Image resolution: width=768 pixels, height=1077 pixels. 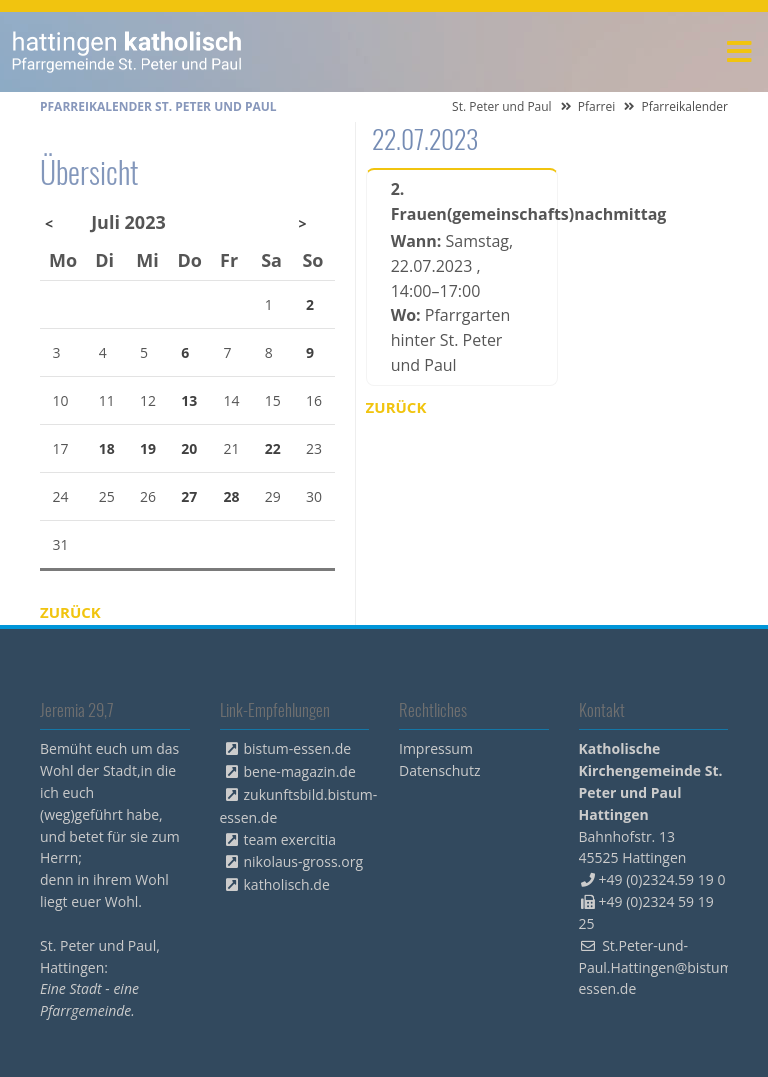 What do you see at coordinates (662, 879) in the screenshot?
I see `+49 (0)2324.59 19 0` at bounding box center [662, 879].